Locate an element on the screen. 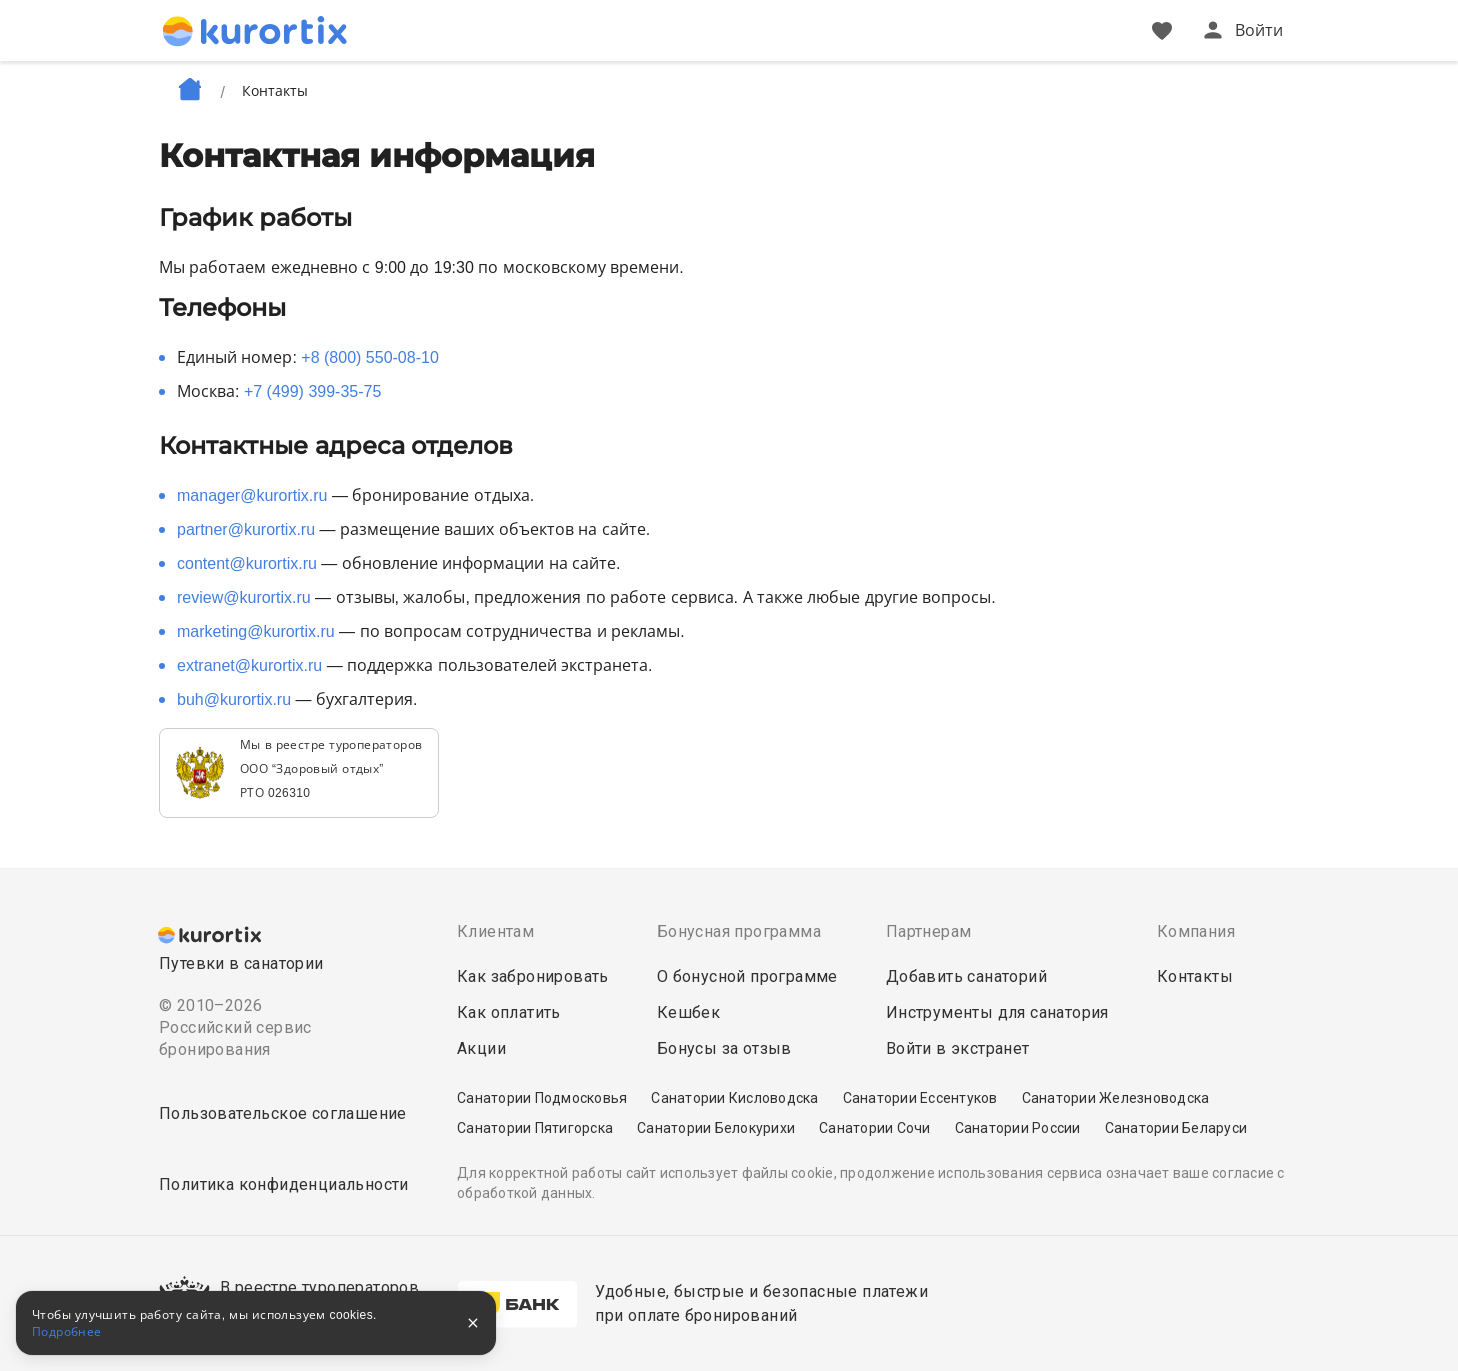 The image size is (1458, 1371). marketing@kurortix.ru is located at coordinates (256, 631).